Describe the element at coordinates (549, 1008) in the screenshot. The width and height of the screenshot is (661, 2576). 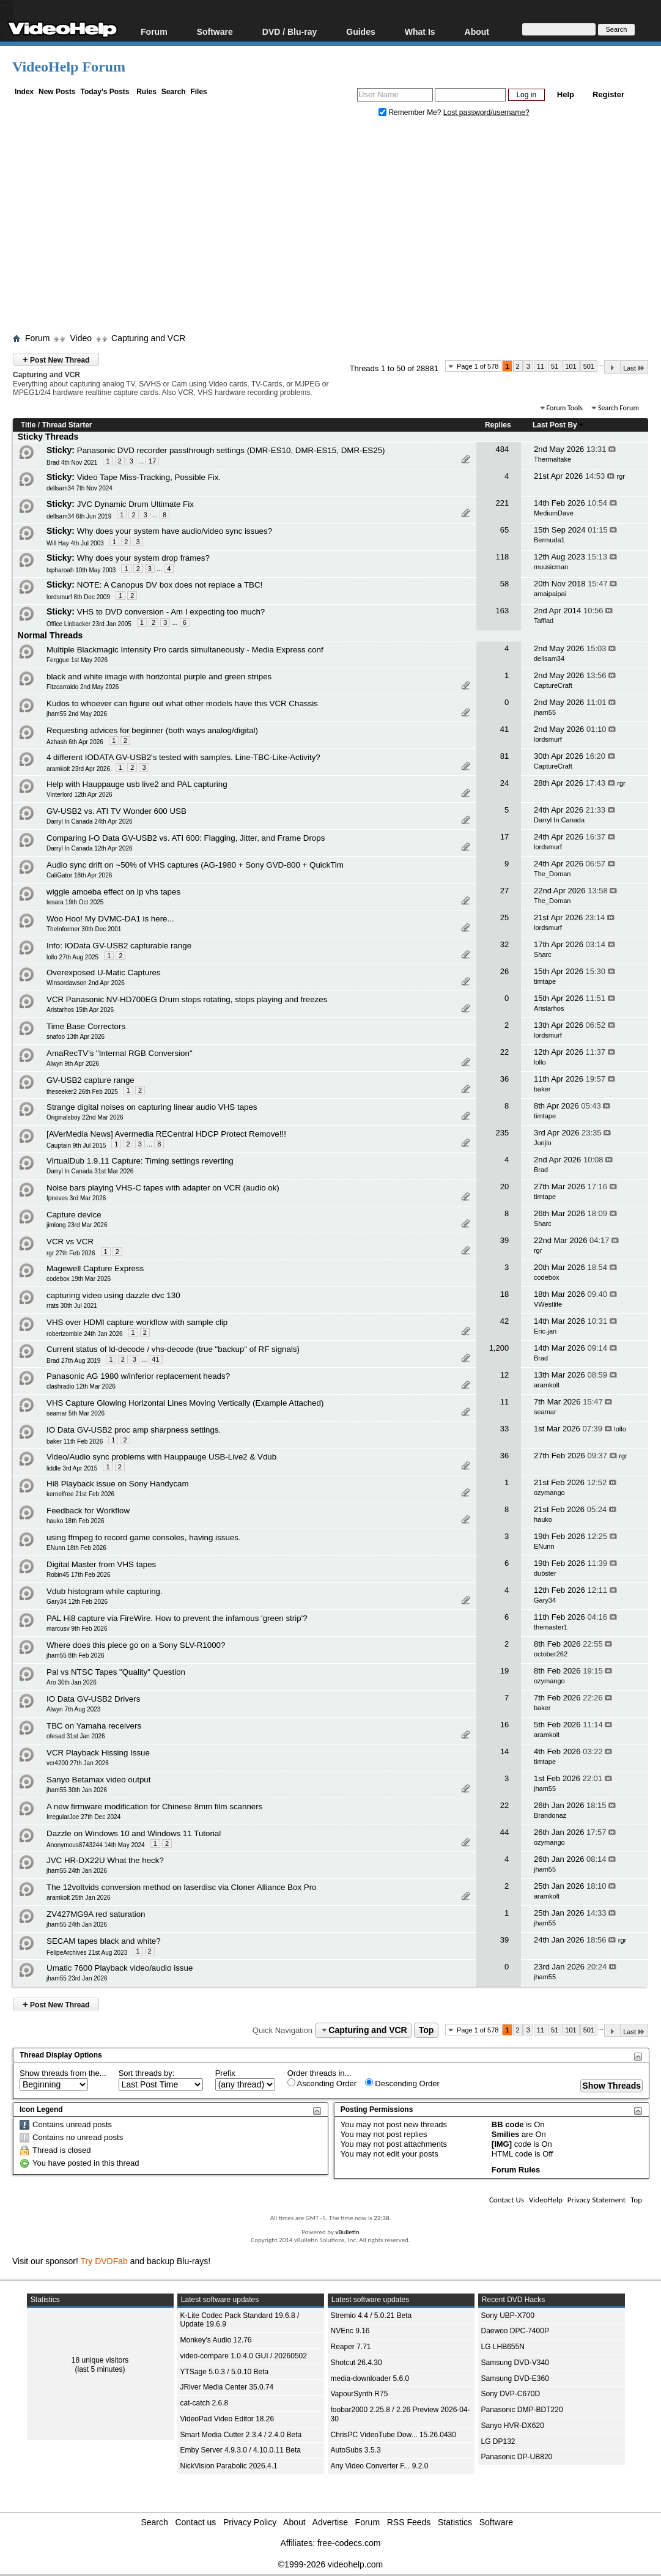
I see `Aristarhos` at that location.